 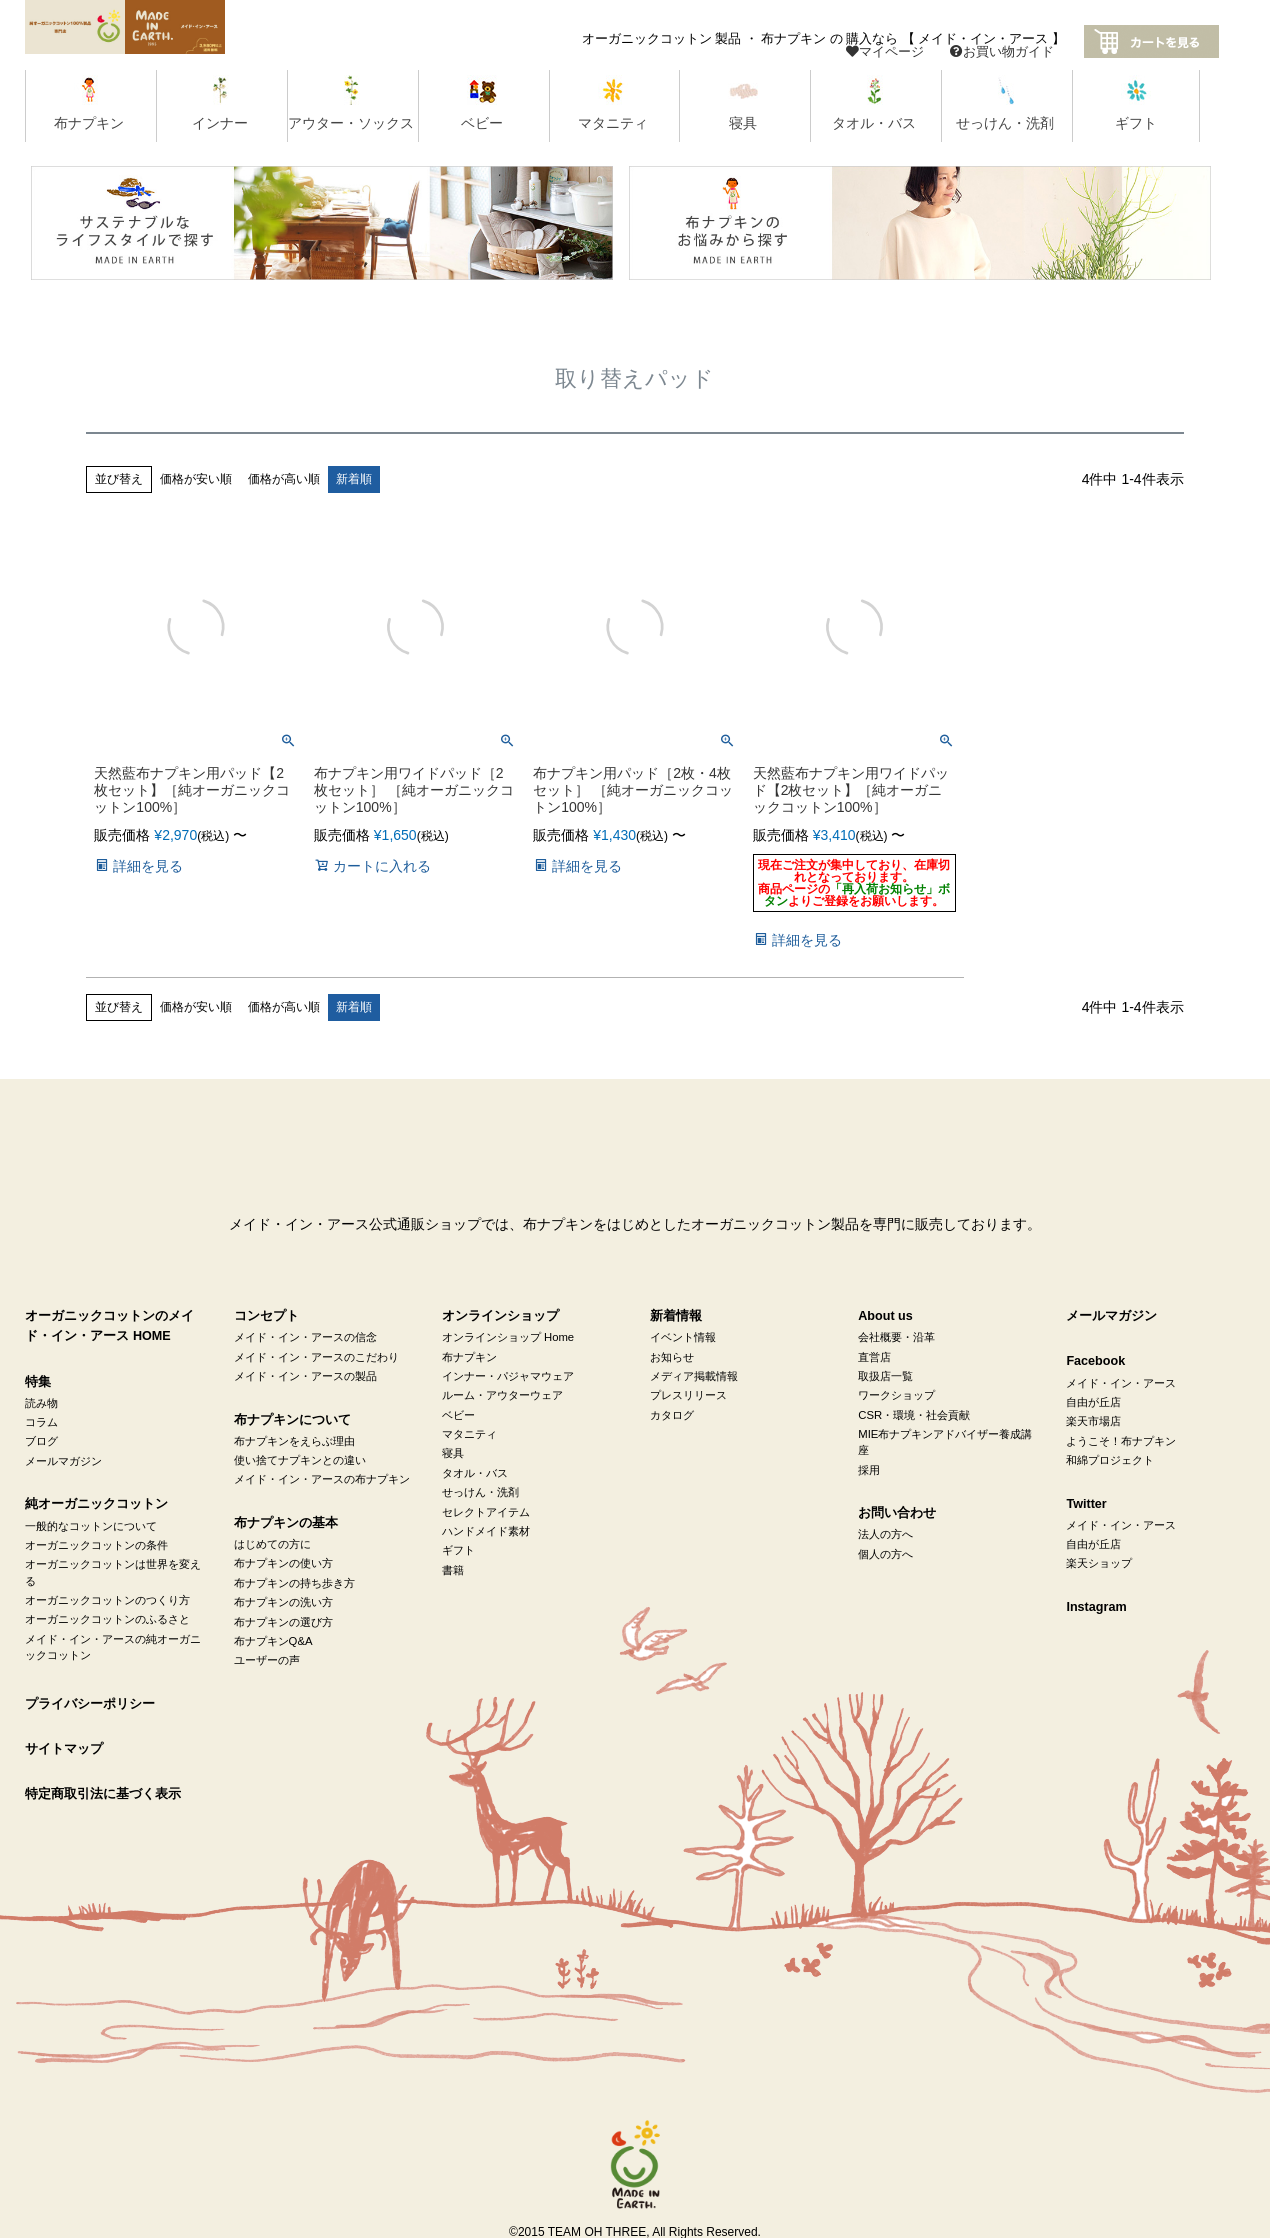 I want to click on メイド・イン・アースの製品, so click(x=305, y=1376).